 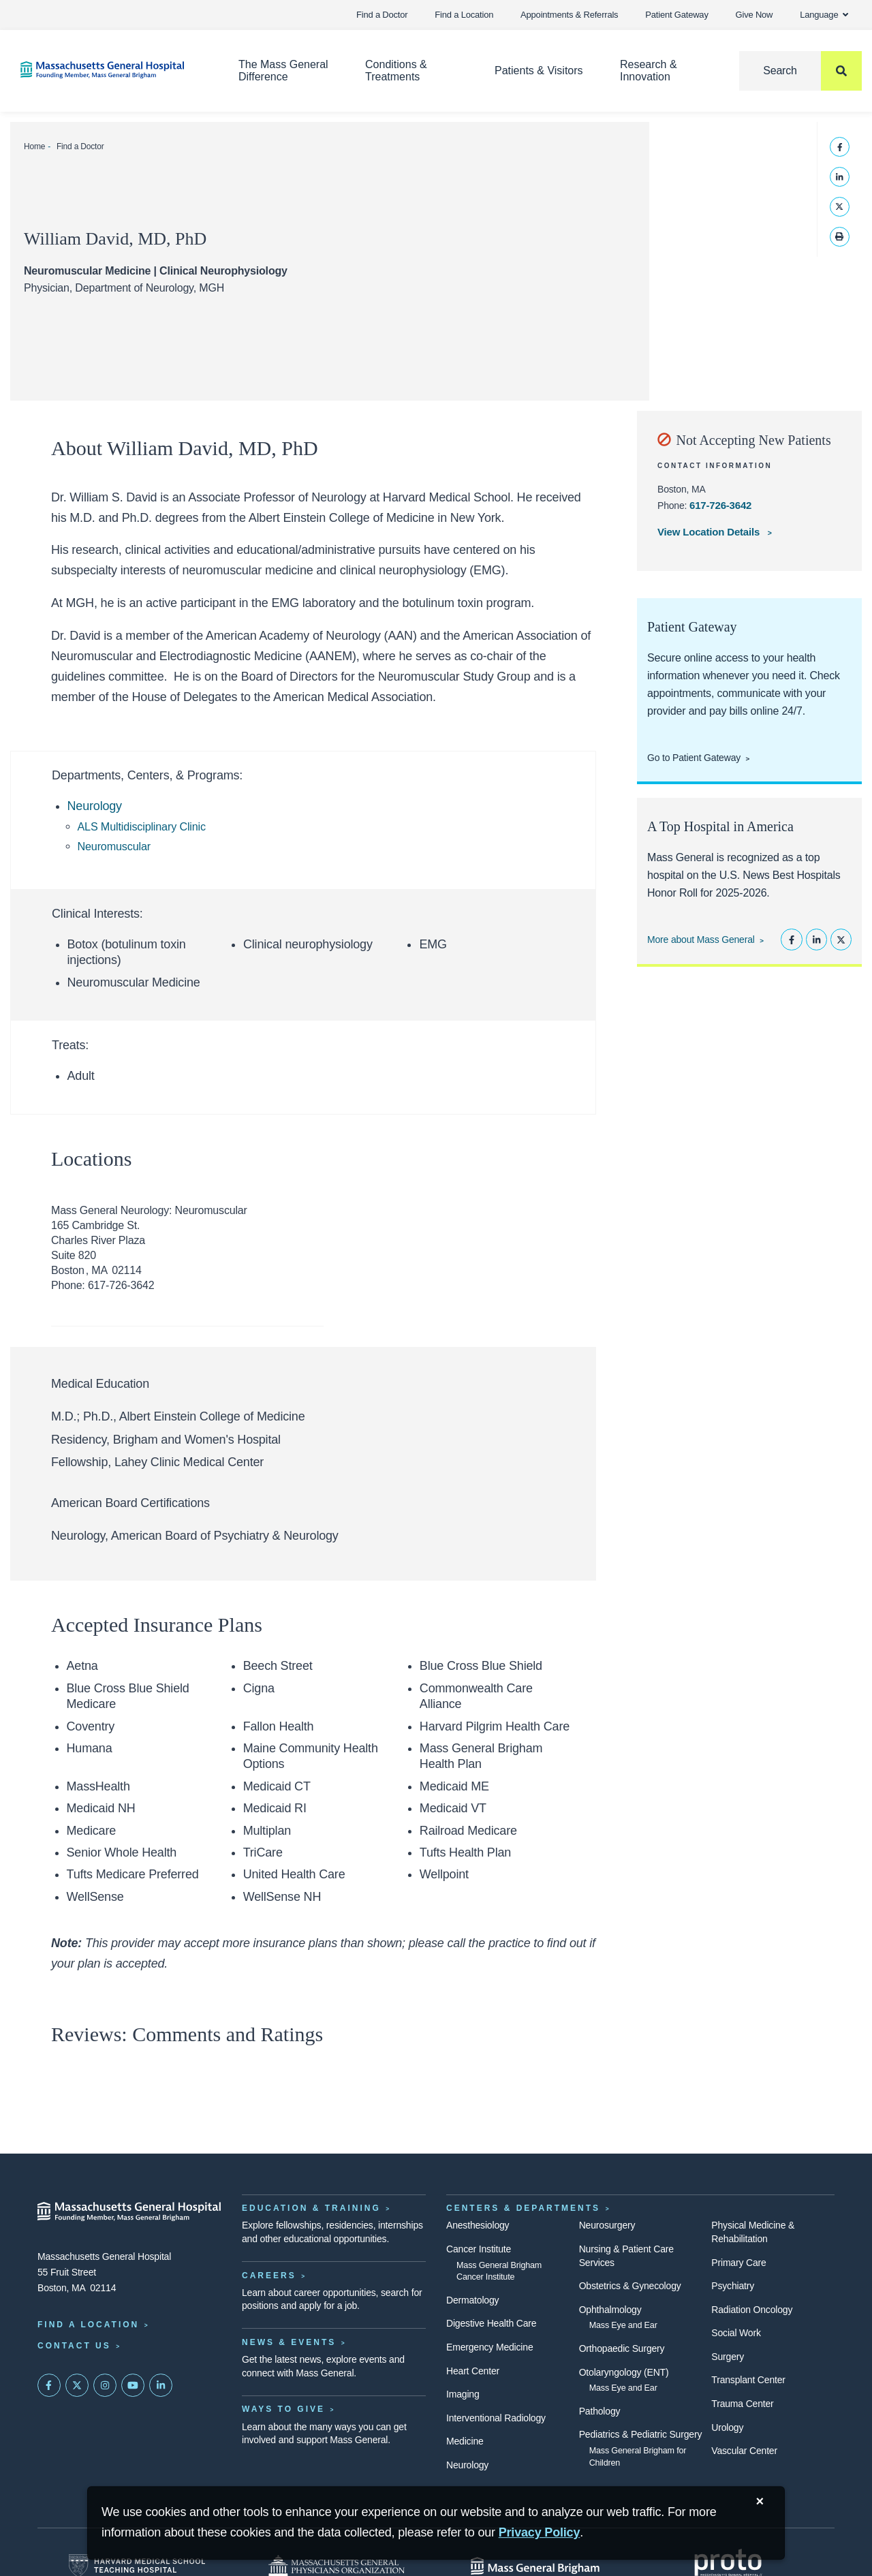 I want to click on Centers & Departments, so click(x=523, y=2208).